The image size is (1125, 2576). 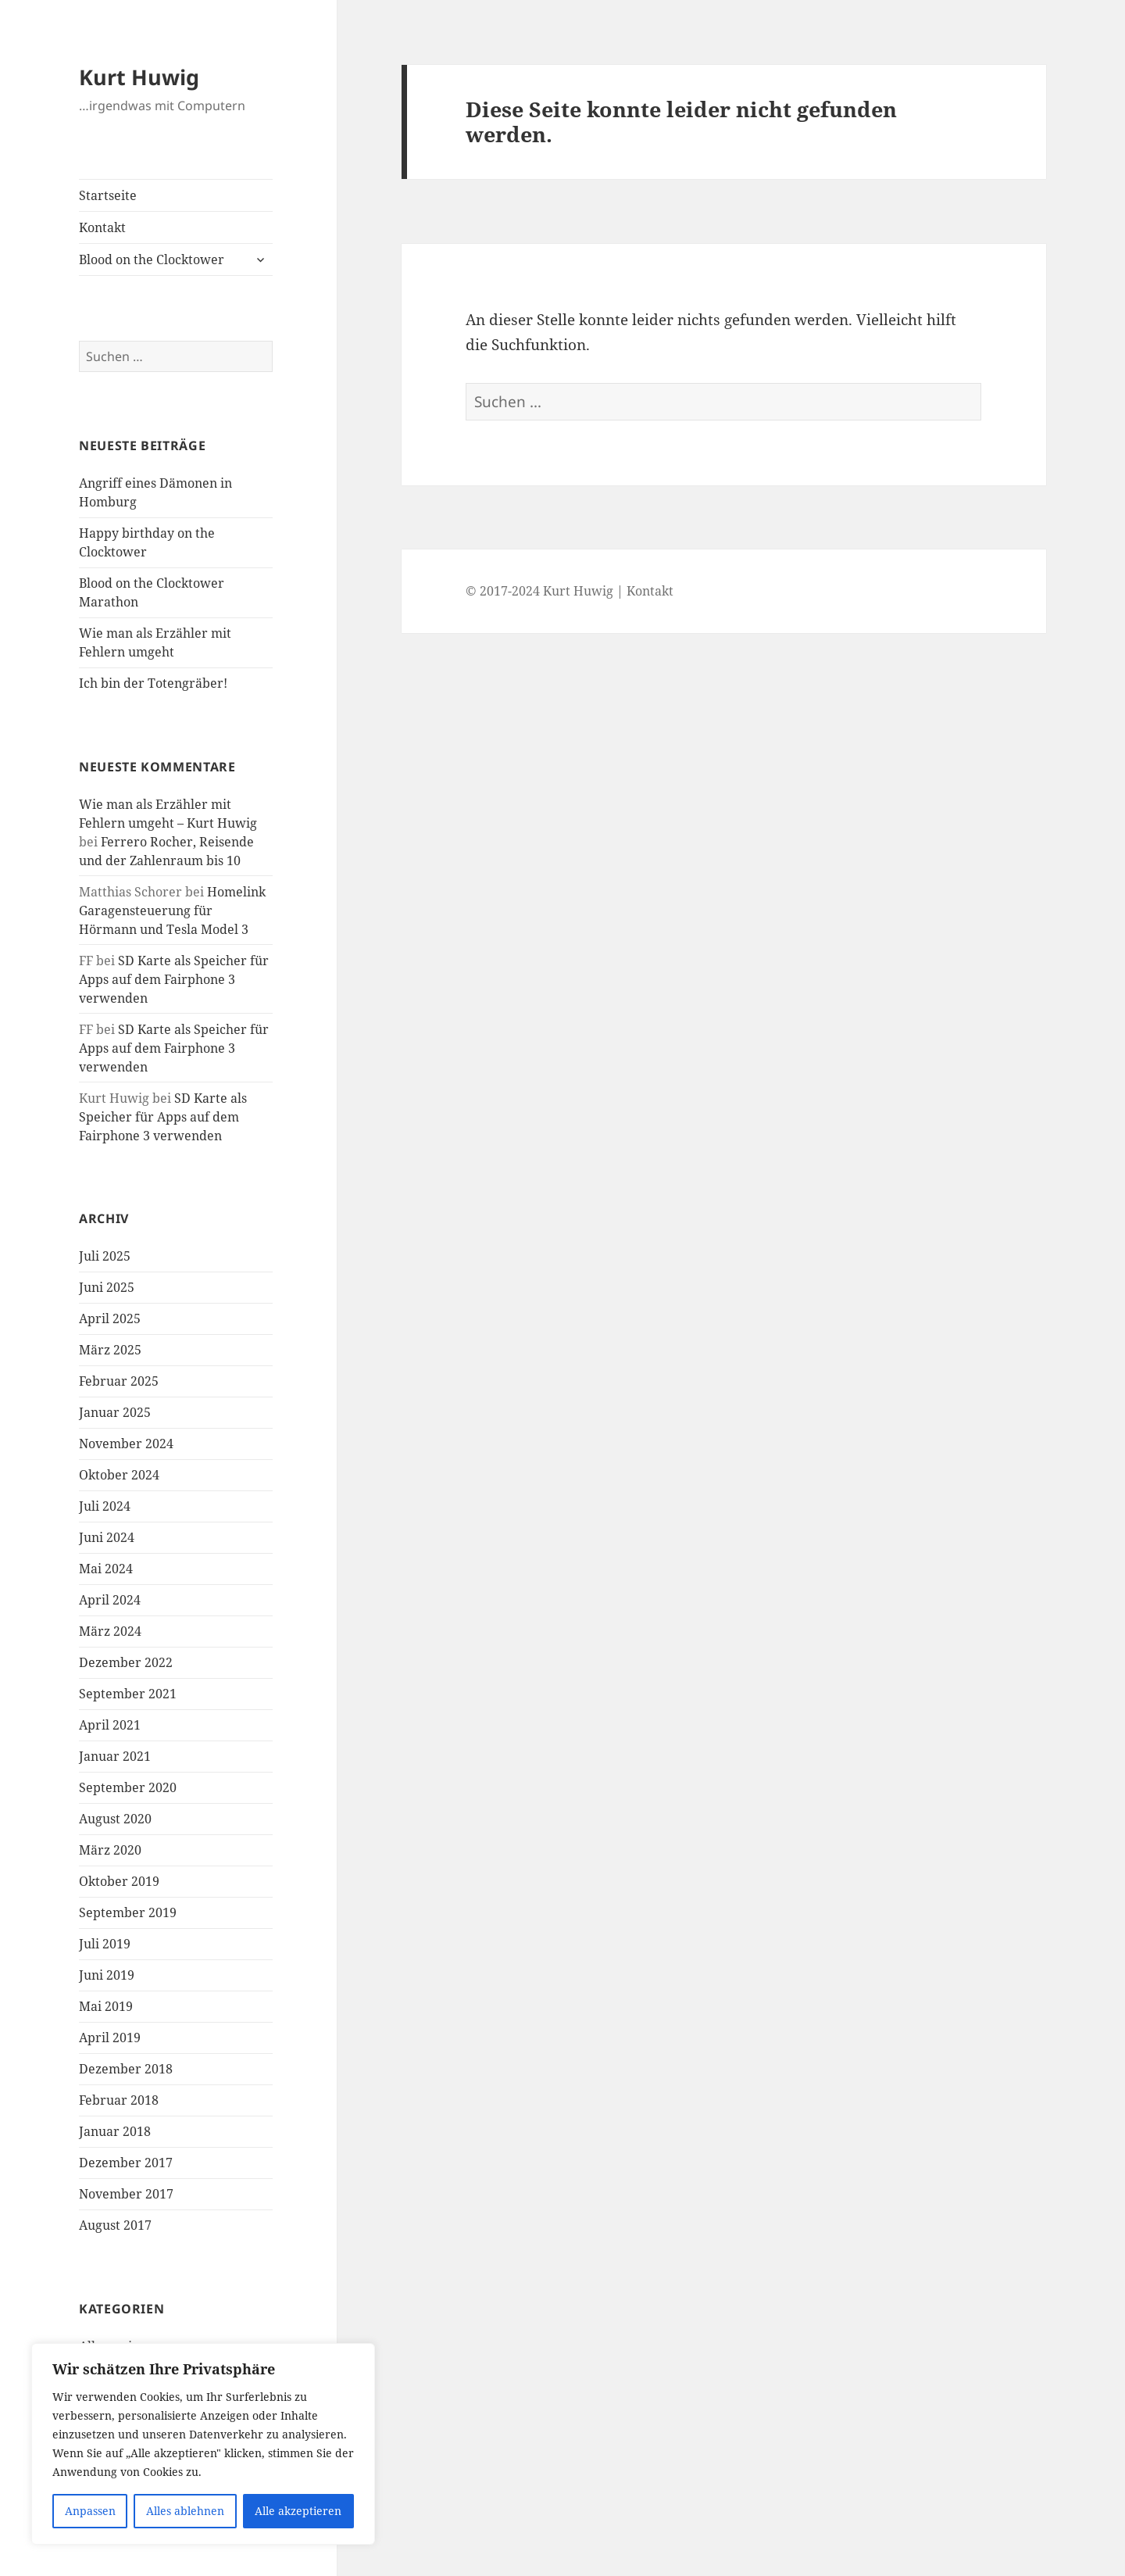 I want to click on Anpassen, so click(x=90, y=2510).